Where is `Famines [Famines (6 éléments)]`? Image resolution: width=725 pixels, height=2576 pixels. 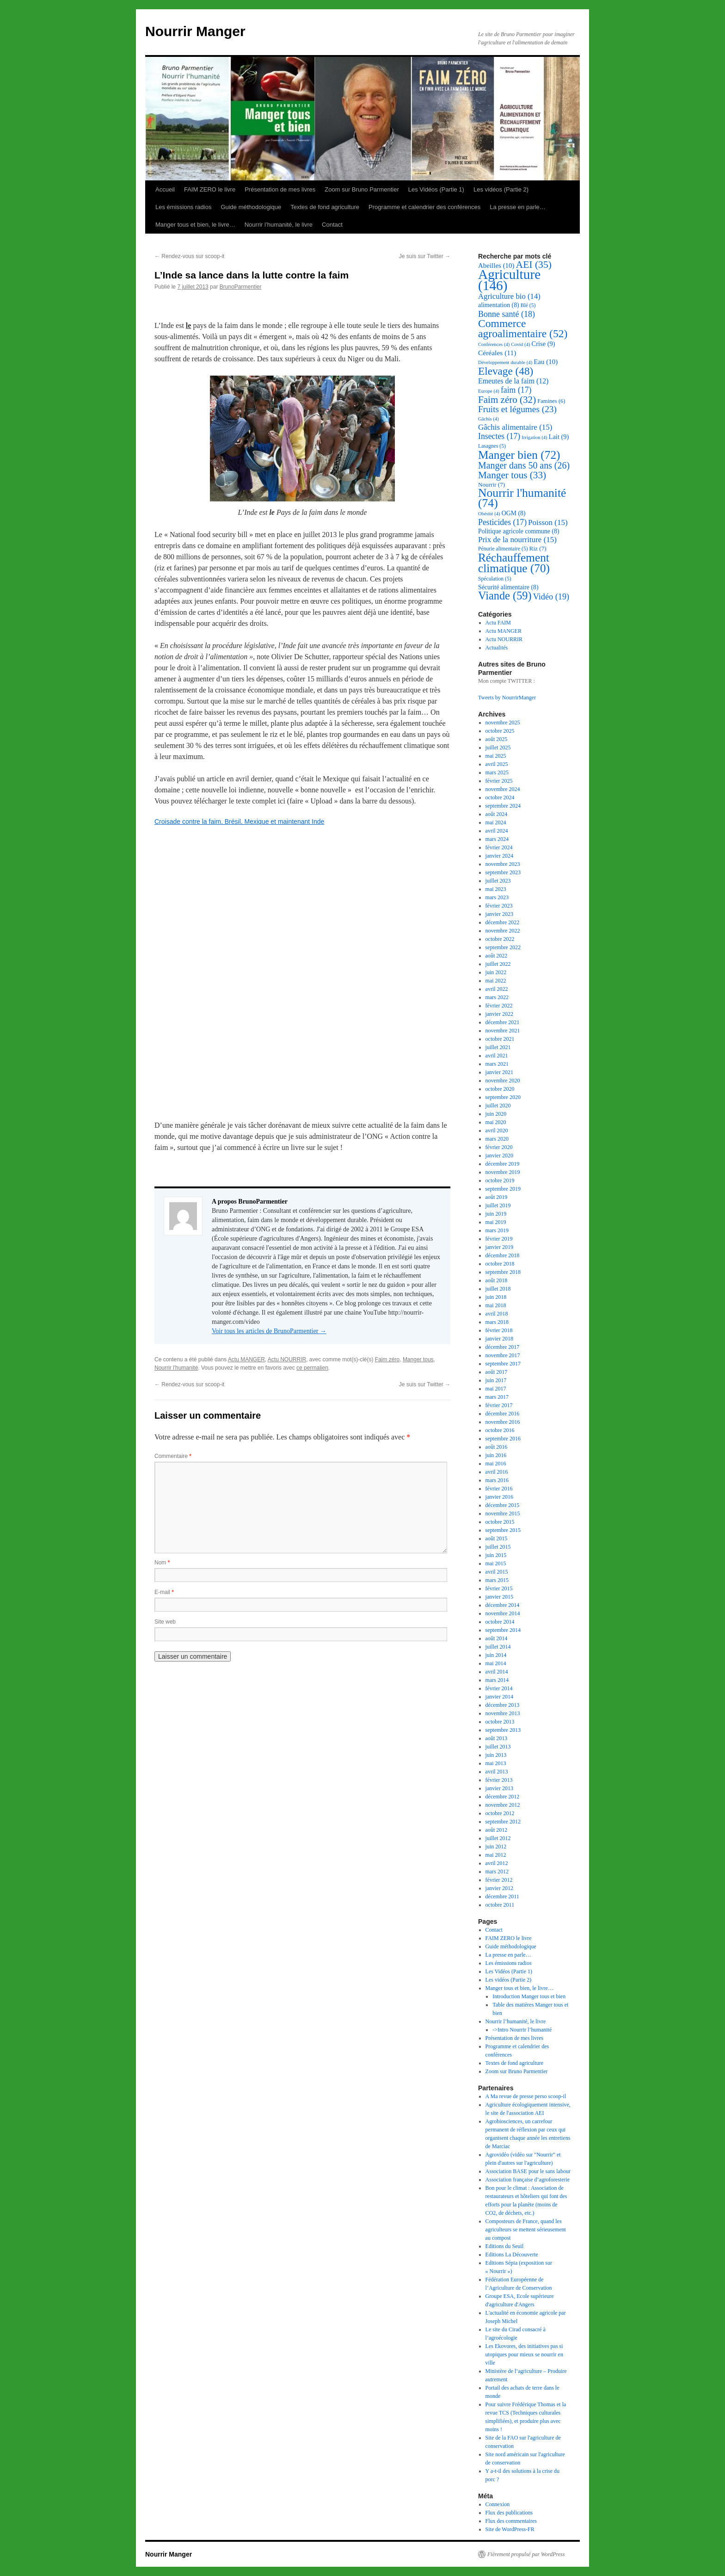 Famines [Famines (6 éléments)] is located at coordinates (551, 401).